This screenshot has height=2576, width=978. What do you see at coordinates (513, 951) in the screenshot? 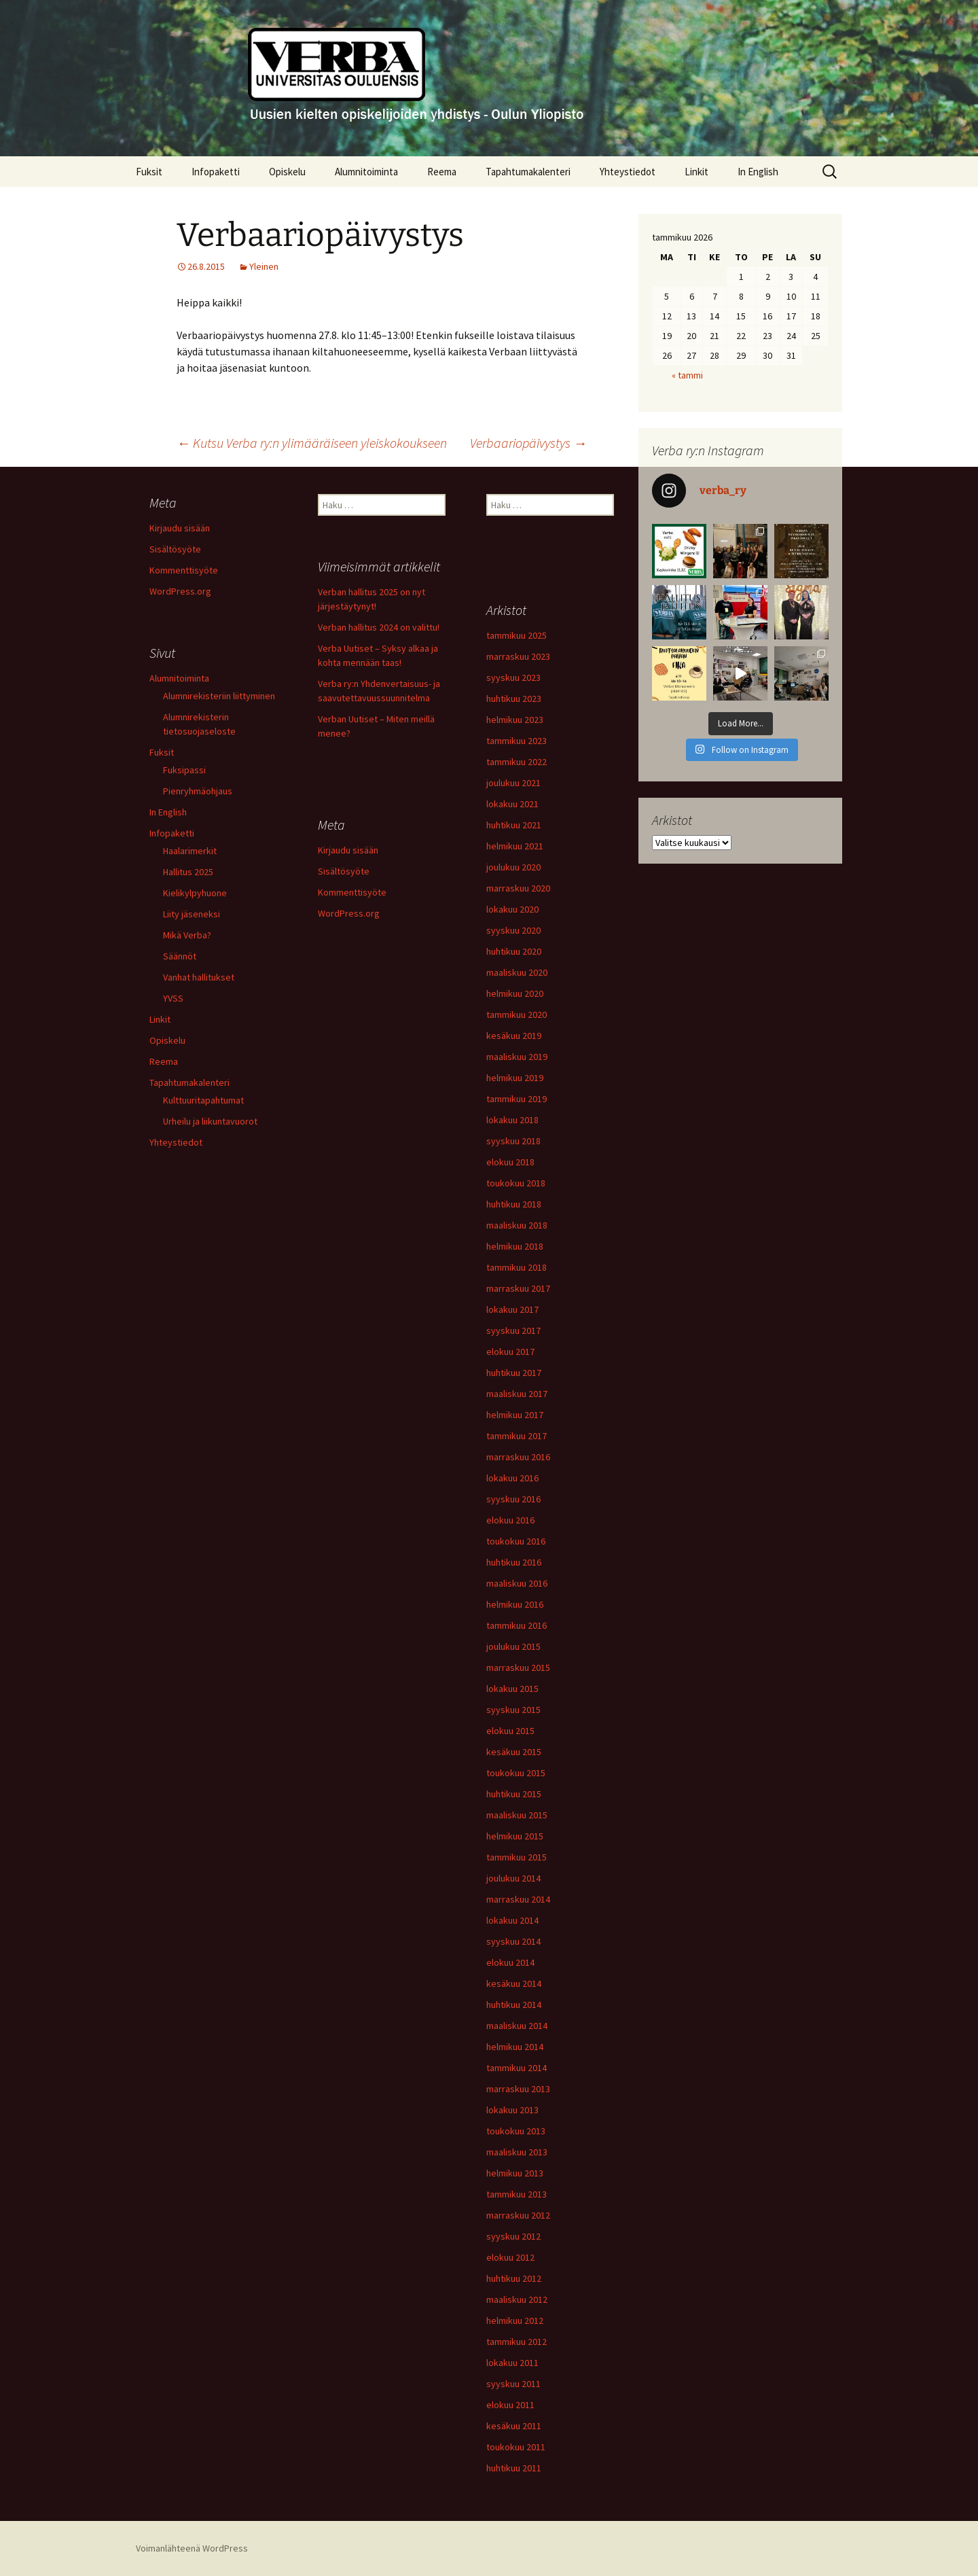
I see `huhtikuu 2020` at bounding box center [513, 951].